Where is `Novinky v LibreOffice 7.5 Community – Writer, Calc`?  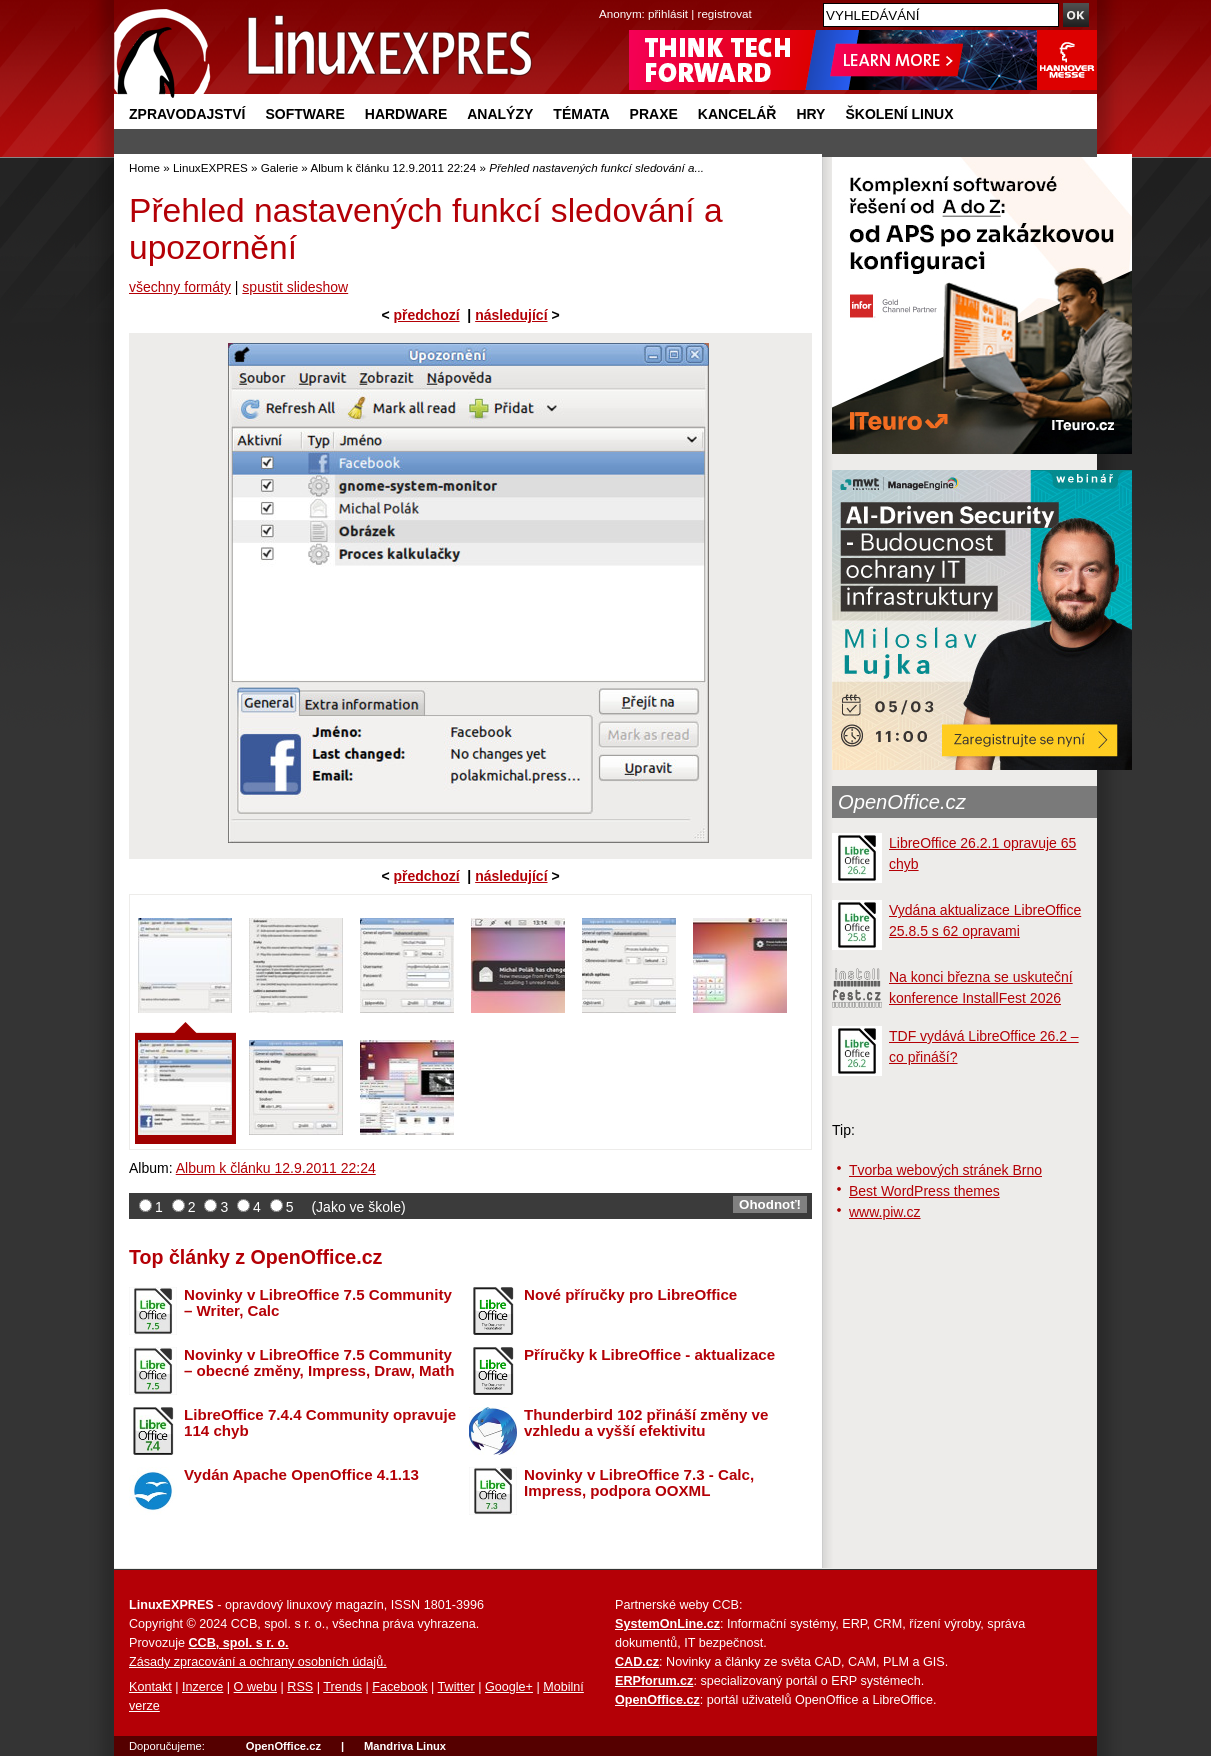 Novinky v LibreOffice 7.5 Community – Writer, Calc is located at coordinates (318, 1303).